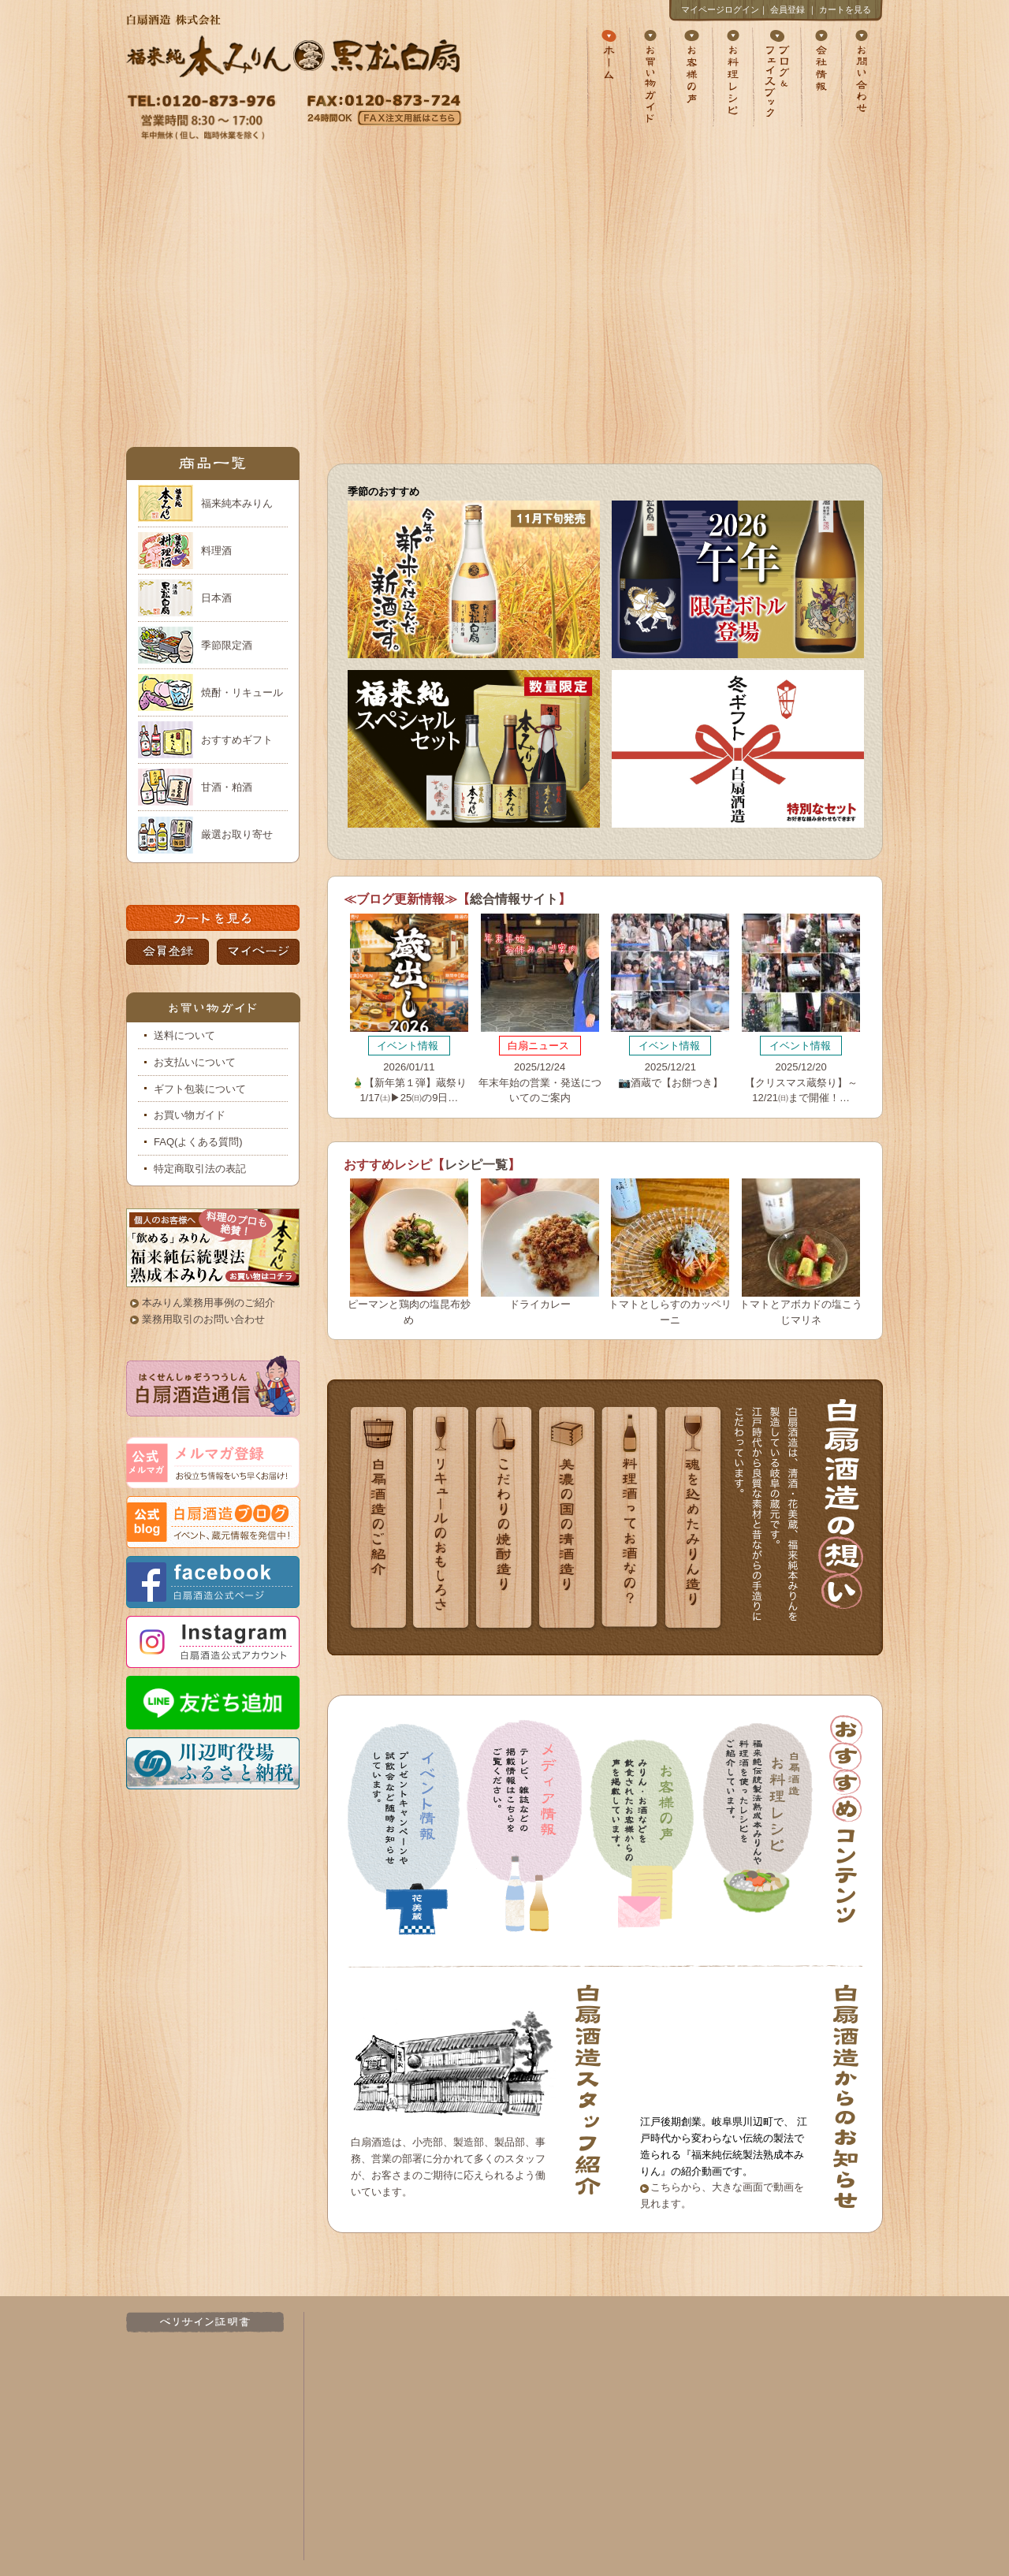 This screenshot has height=2576, width=1009. I want to click on 送料について, so click(184, 1035).